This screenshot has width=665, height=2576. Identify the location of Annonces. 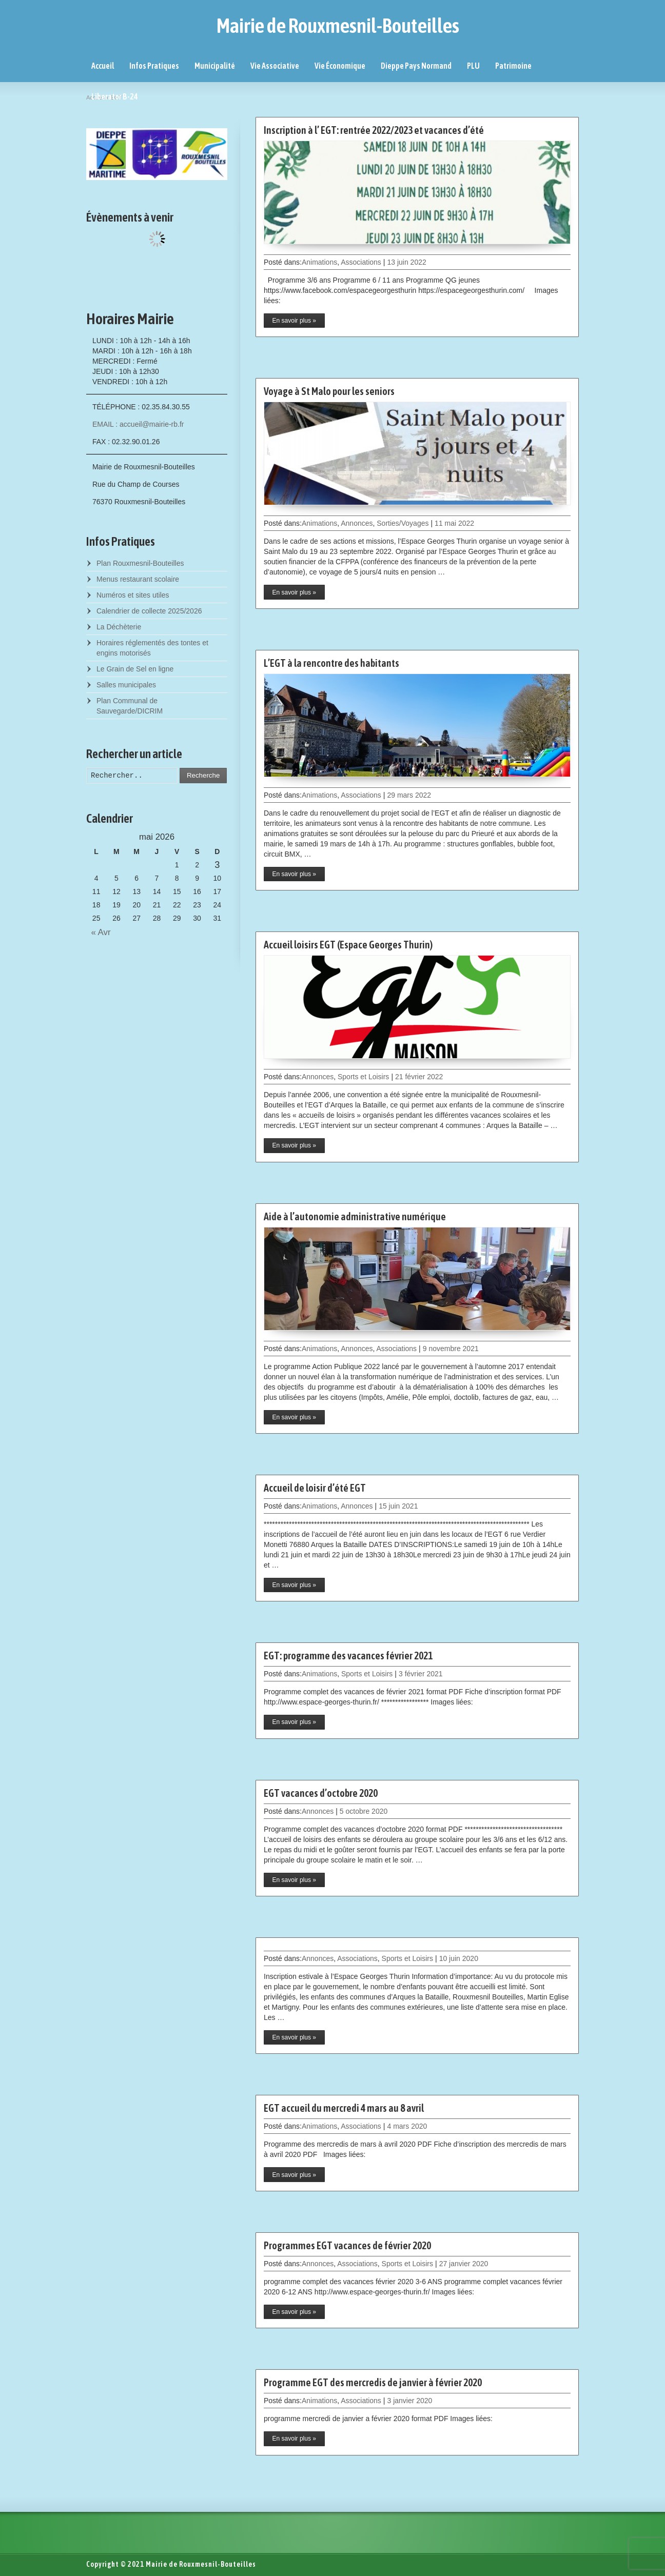
(357, 523).